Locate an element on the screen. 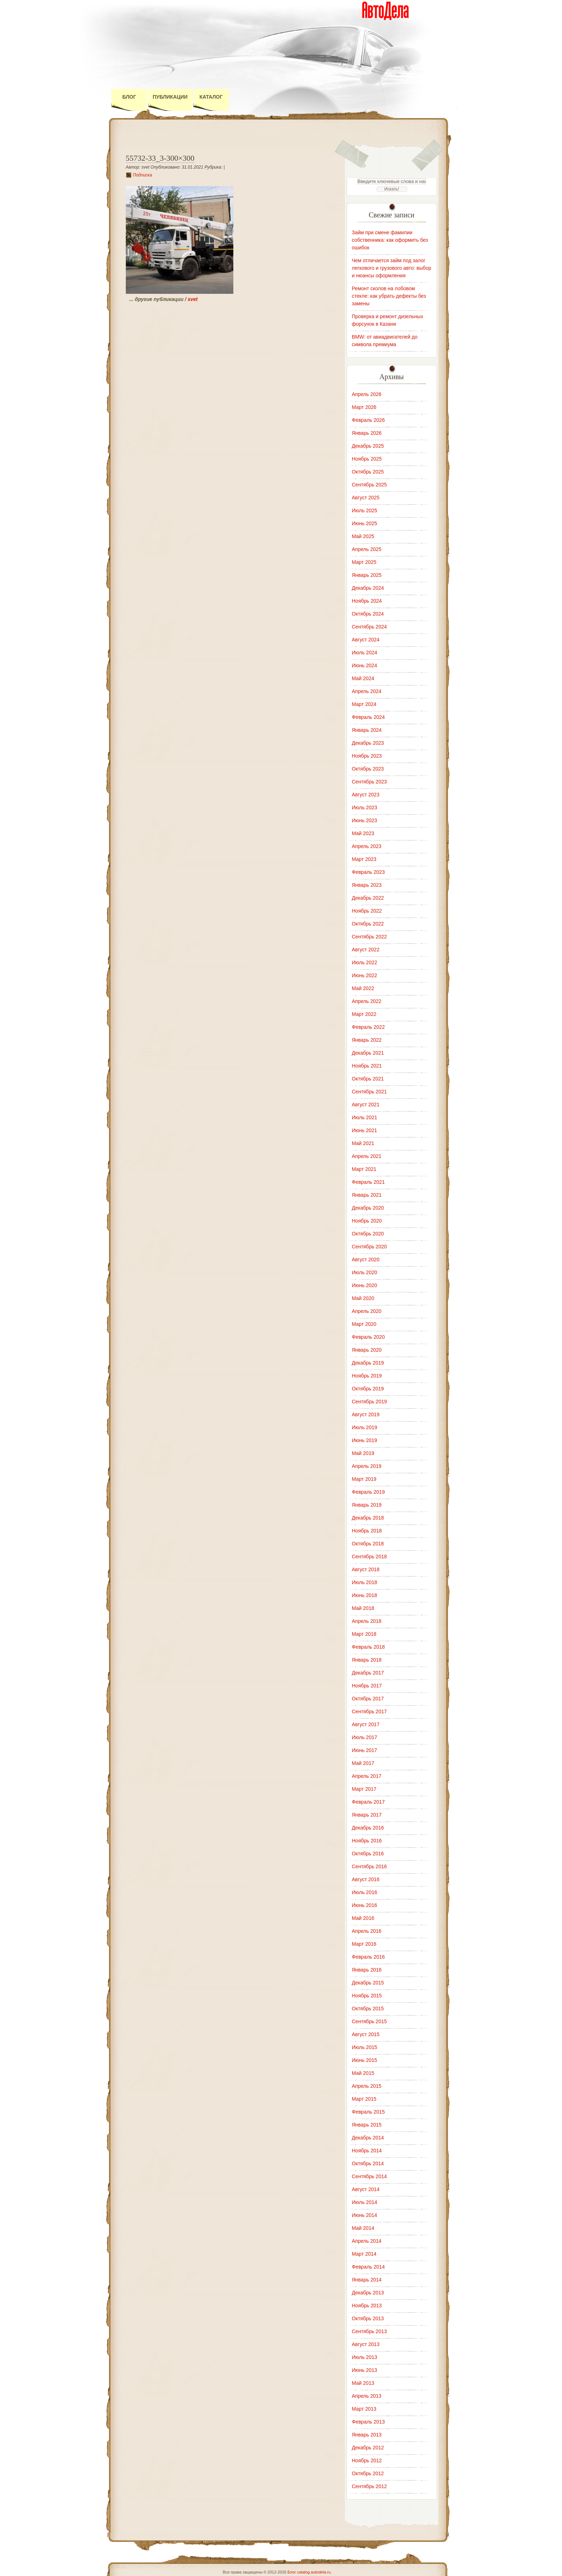 This screenshot has height=2576, width=562. 55732-33_3-300×300 is located at coordinates (160, 158).